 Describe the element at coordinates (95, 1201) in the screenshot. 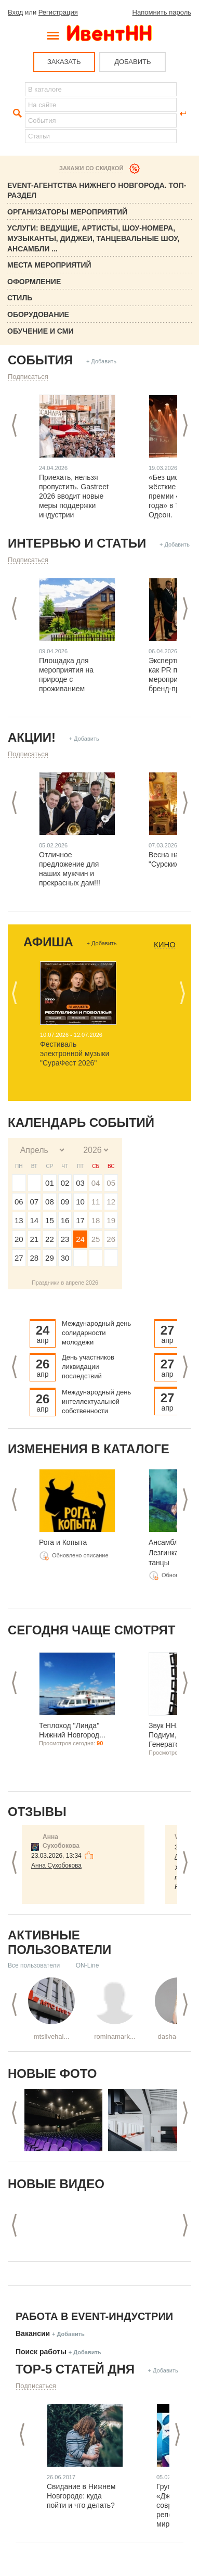

I see `11` at that location.